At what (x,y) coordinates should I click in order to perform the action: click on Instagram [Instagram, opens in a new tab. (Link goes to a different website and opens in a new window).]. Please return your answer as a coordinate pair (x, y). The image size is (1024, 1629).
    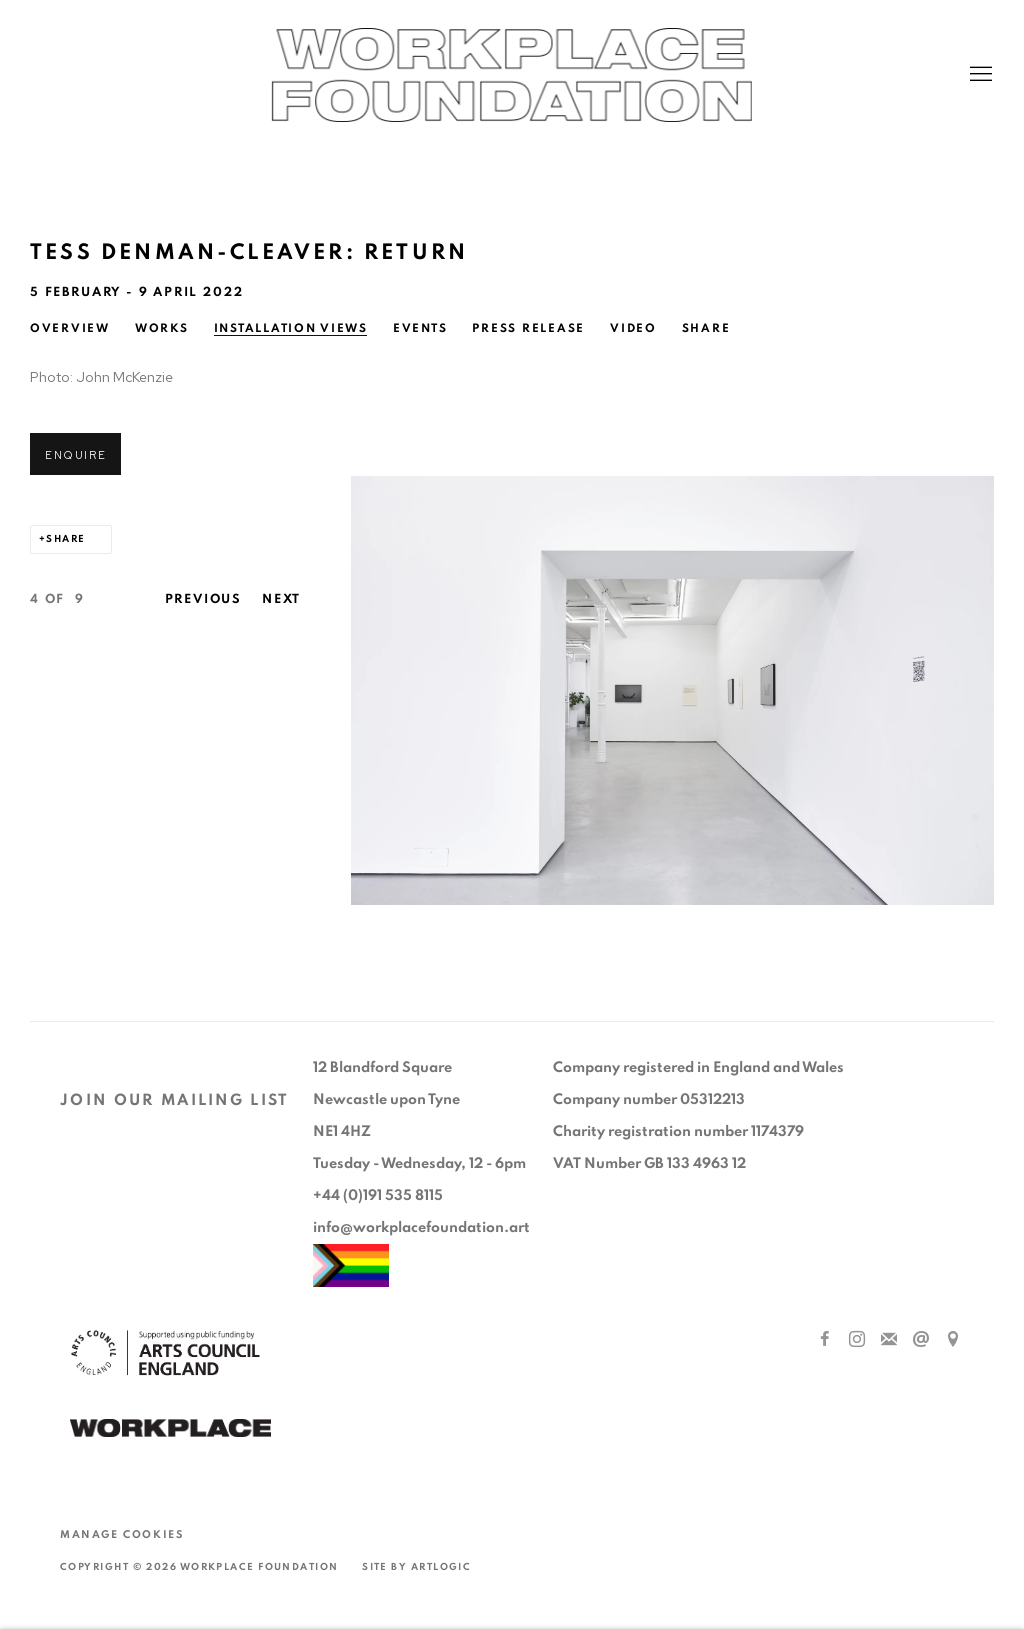
    Looking at the image, I should click on (857, 1340).